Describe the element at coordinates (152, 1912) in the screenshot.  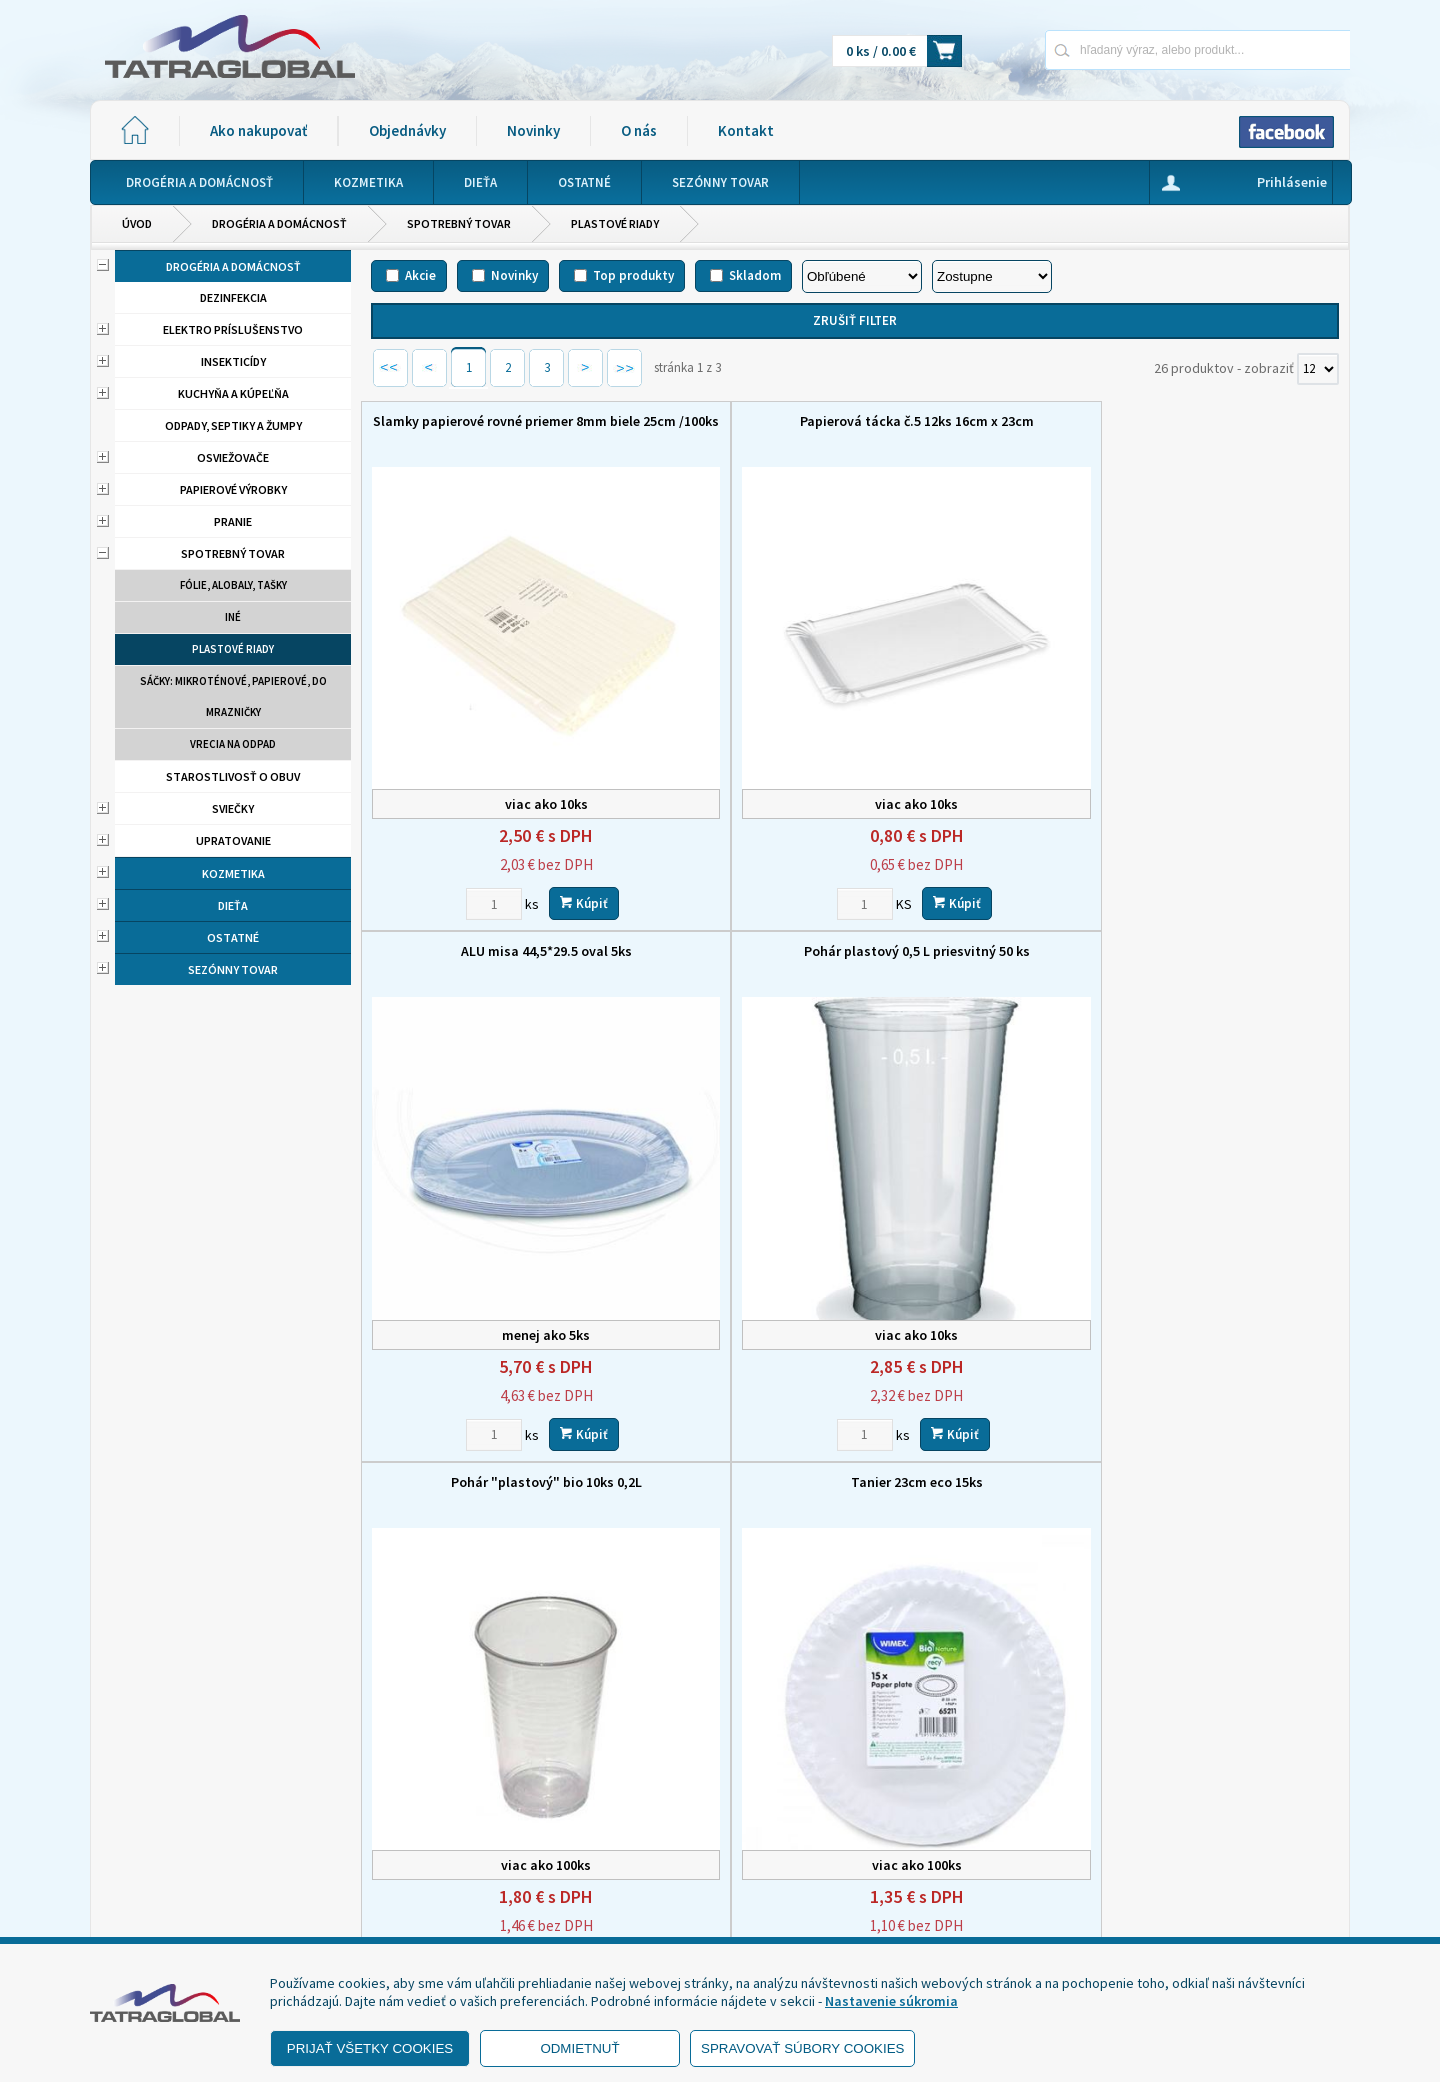
I see `- Reklamácia` at that location.